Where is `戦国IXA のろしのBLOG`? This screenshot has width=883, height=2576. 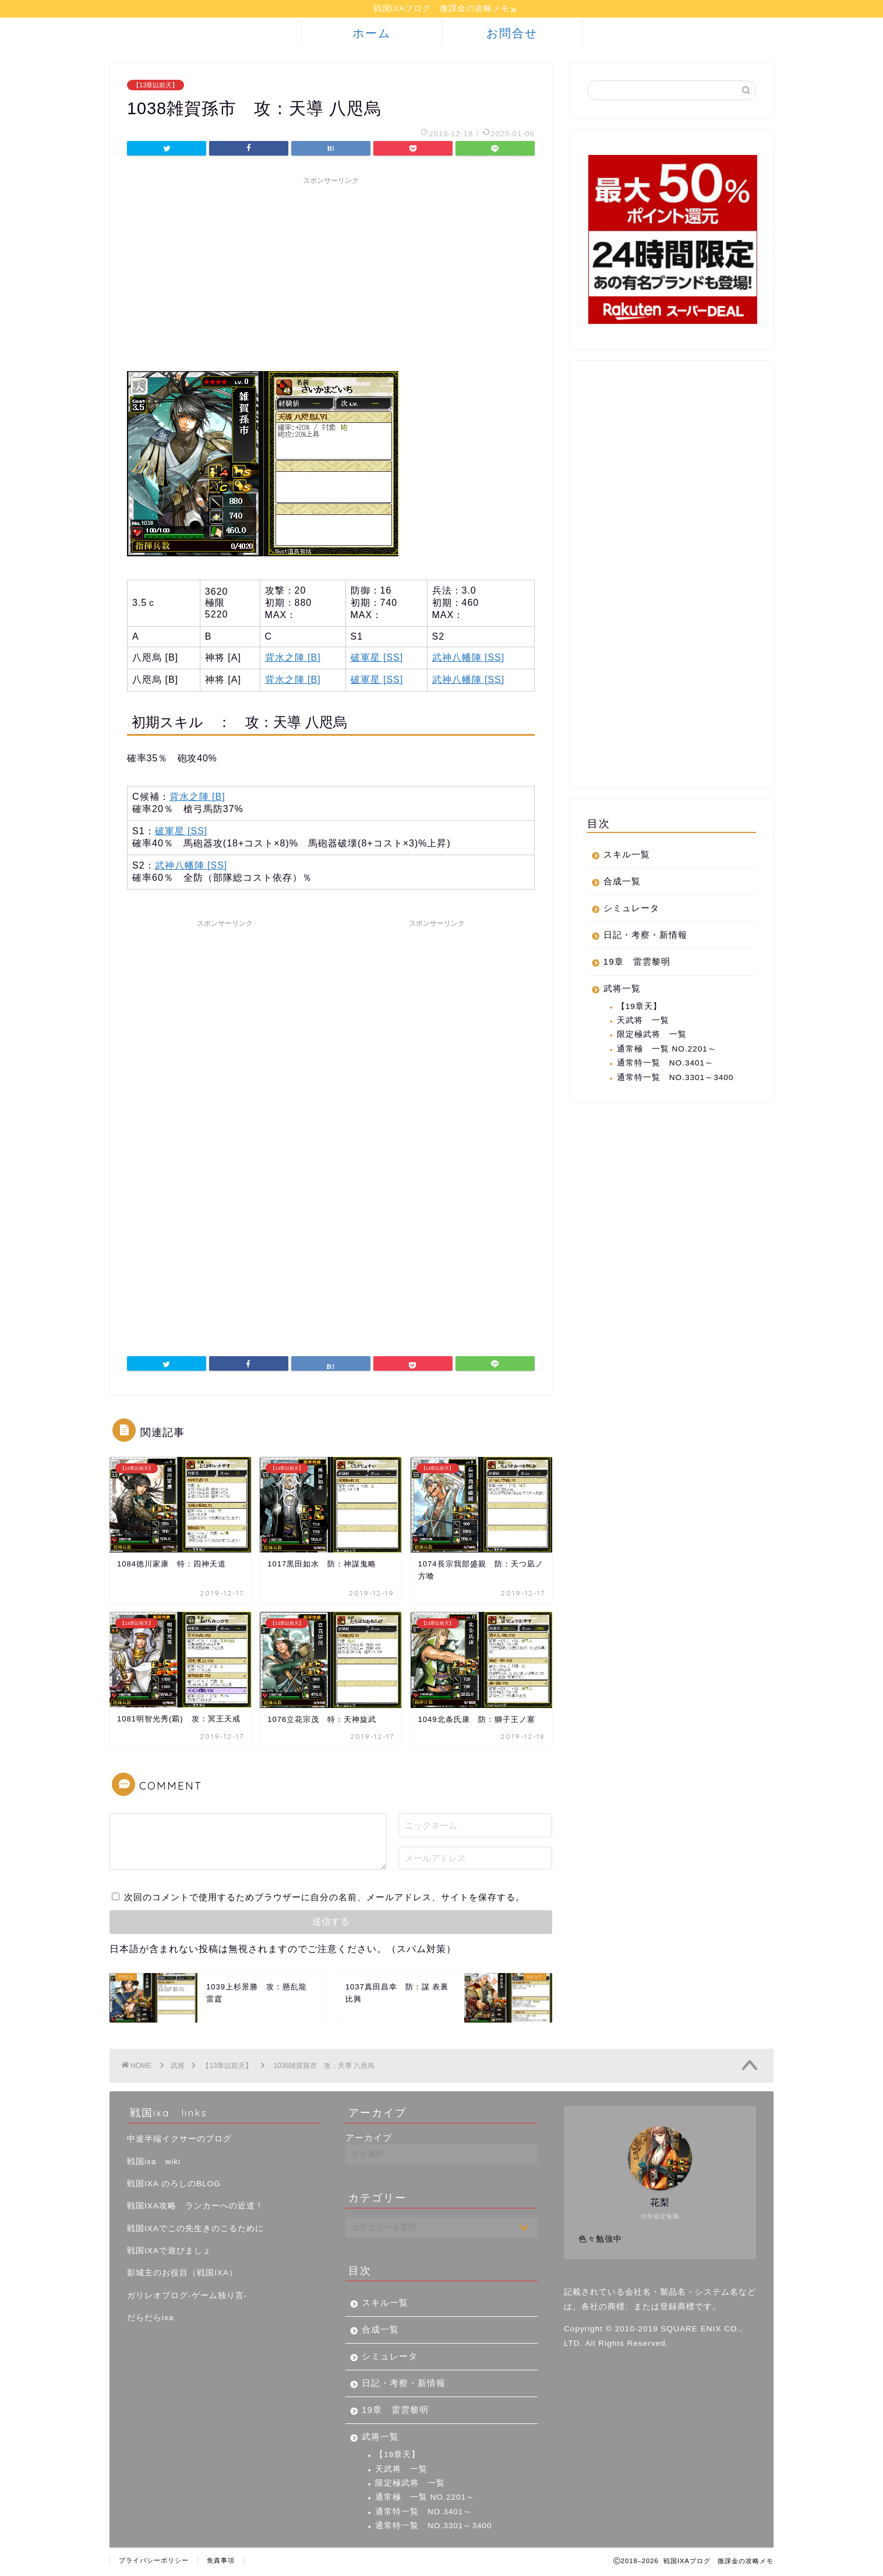
戦国IXA のろしのBLOG is located at coordinates (174, 2185).